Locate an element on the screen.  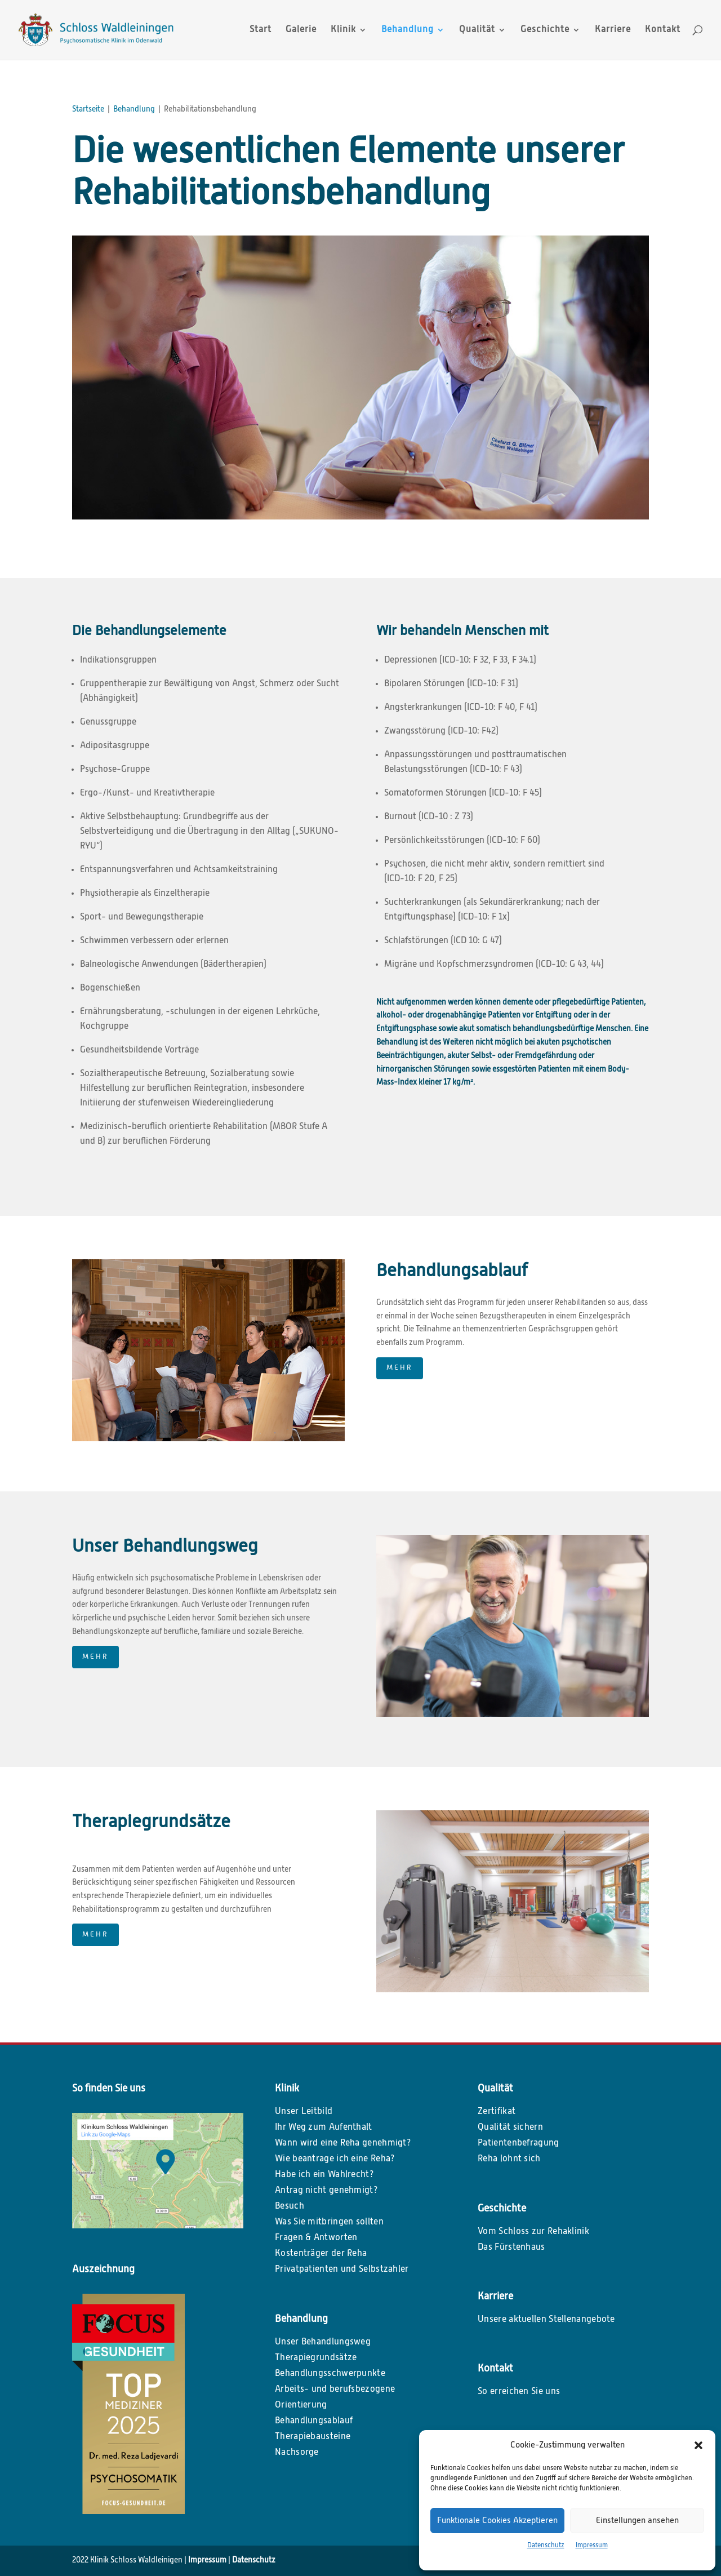
Nachsorge is located at coordinates (297, 2452).